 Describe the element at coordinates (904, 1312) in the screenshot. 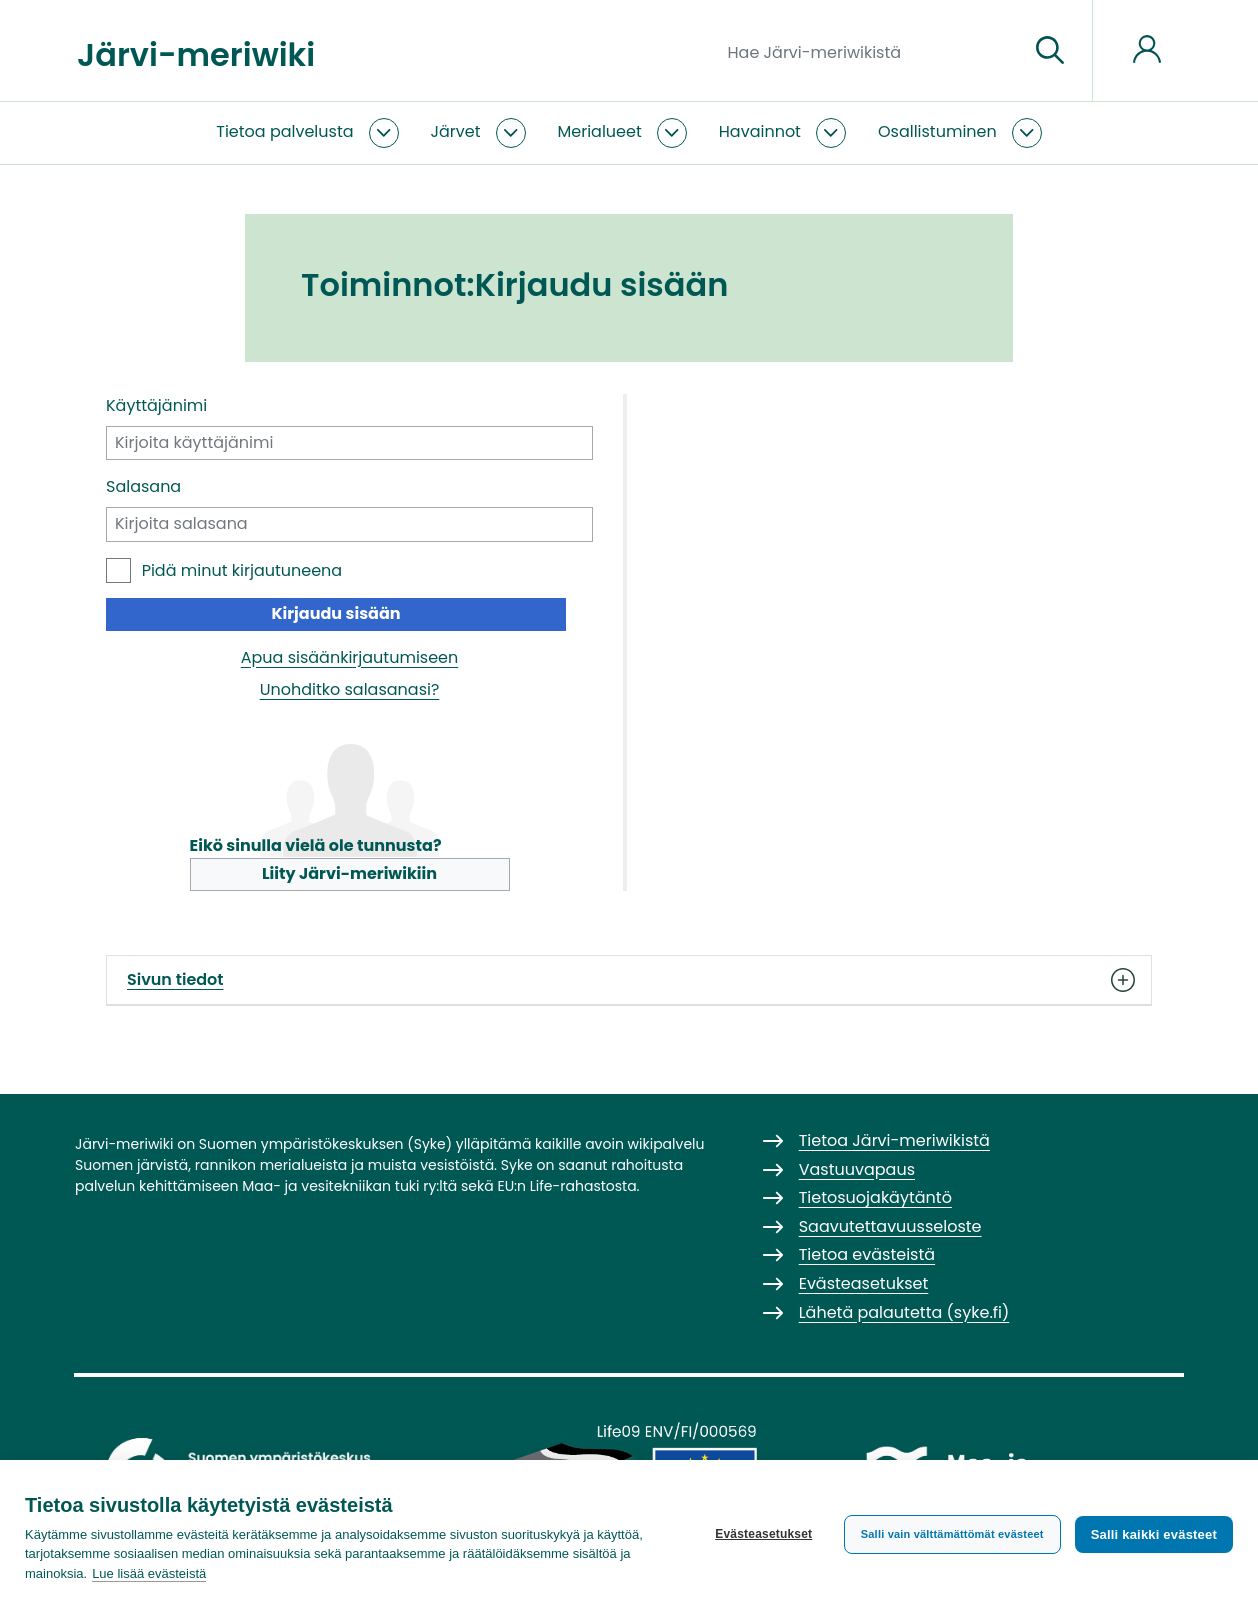

I see `Lähetä palautetta (syke.fi)` at that location.